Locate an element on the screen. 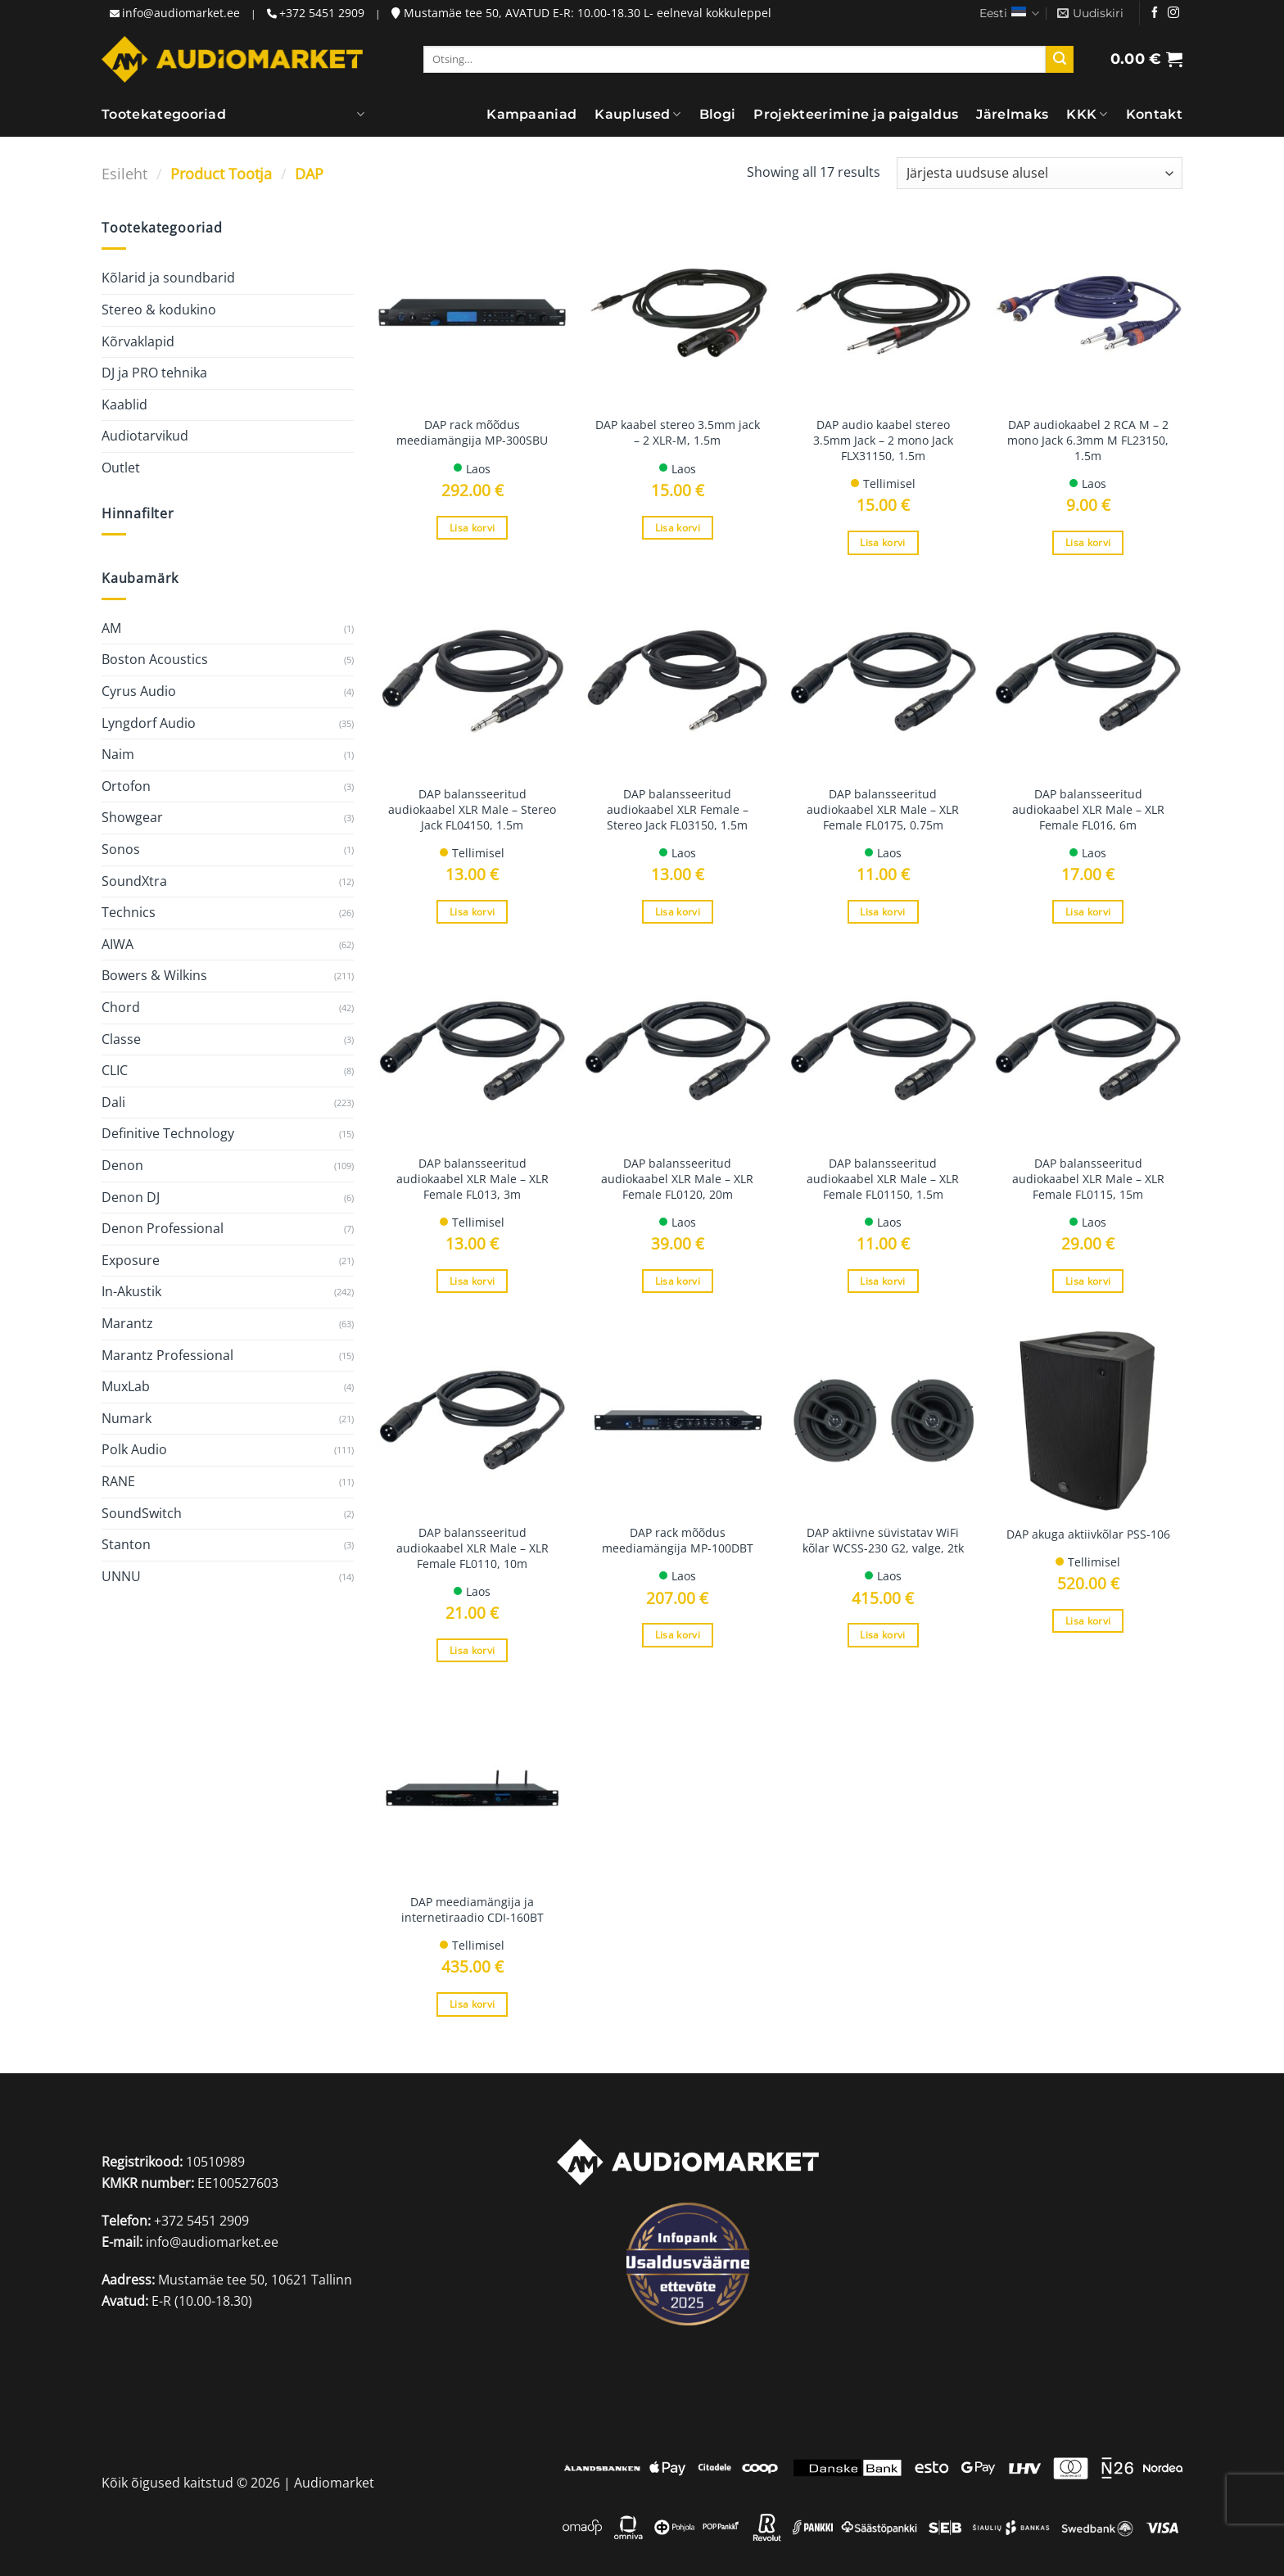 The width and height of the screenshot is (1284, 2576). Tootekategooriad is located at coordinates (164, 114).